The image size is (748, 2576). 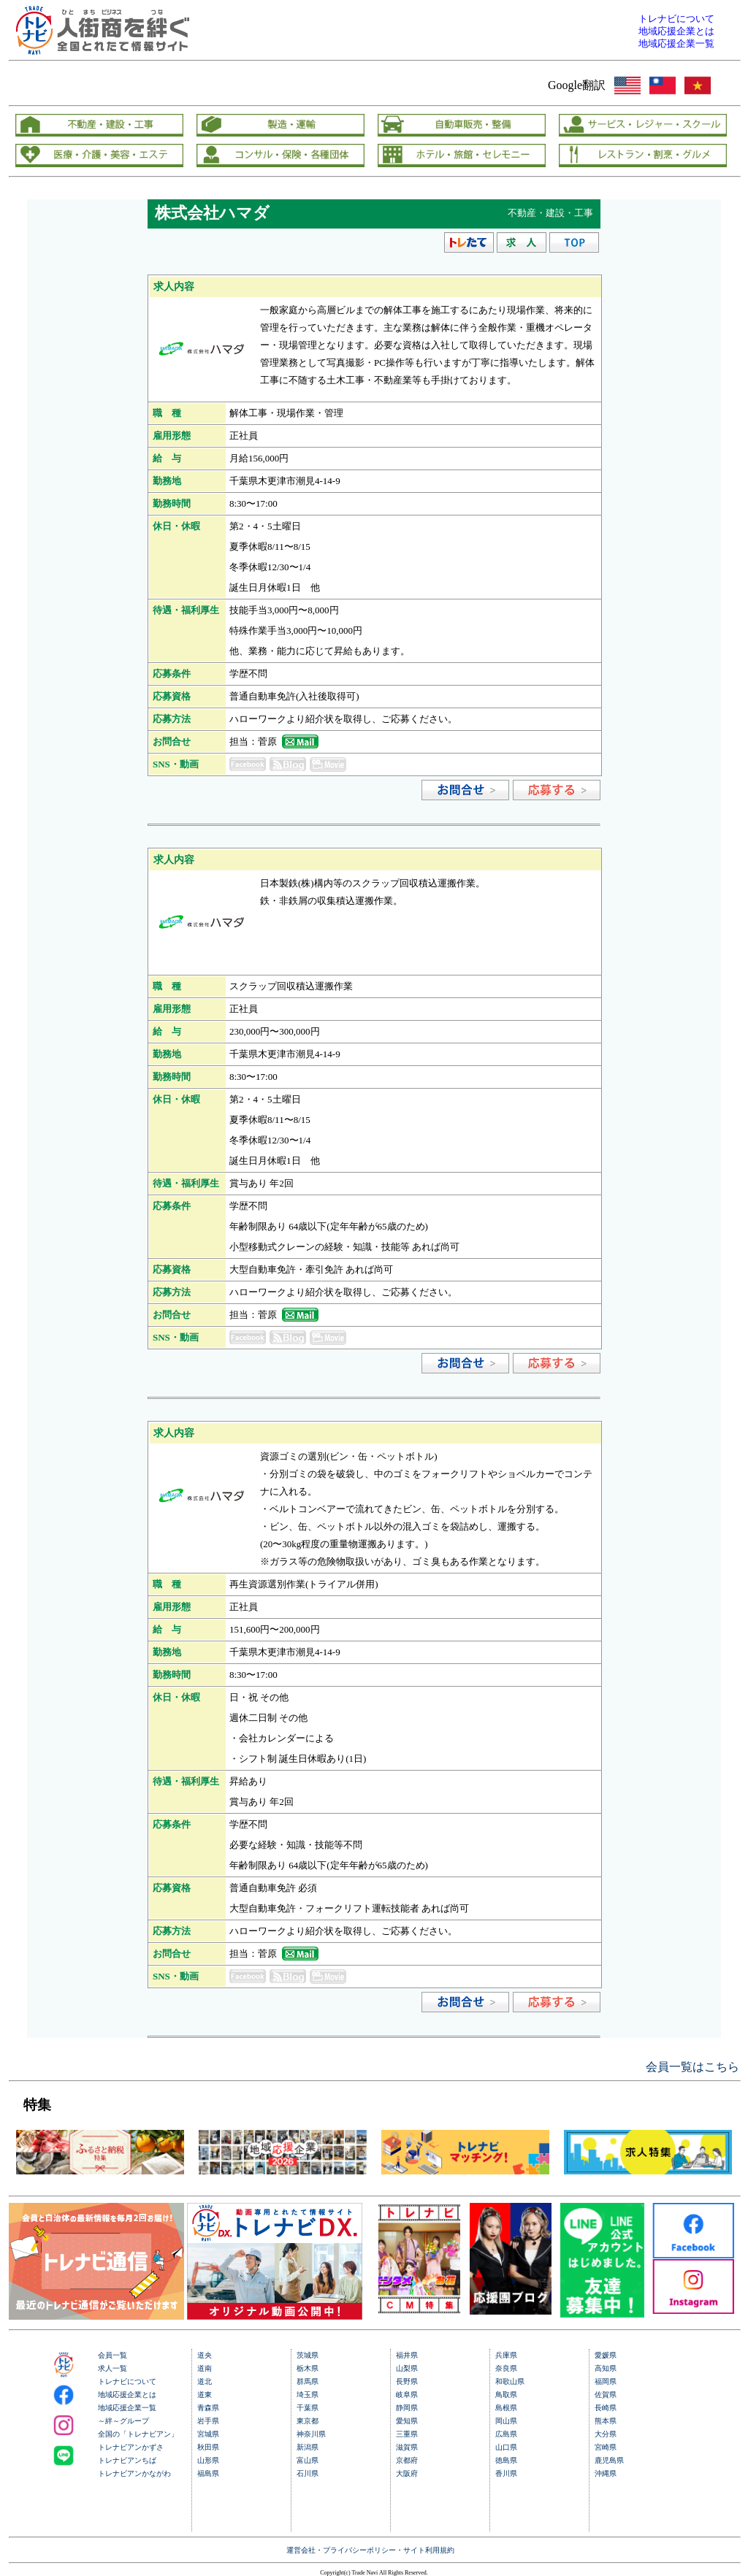 What do you see at coordinates (208, 2447) in the screenshot?
I see `秋田県` at bounding box center [208, 2447].